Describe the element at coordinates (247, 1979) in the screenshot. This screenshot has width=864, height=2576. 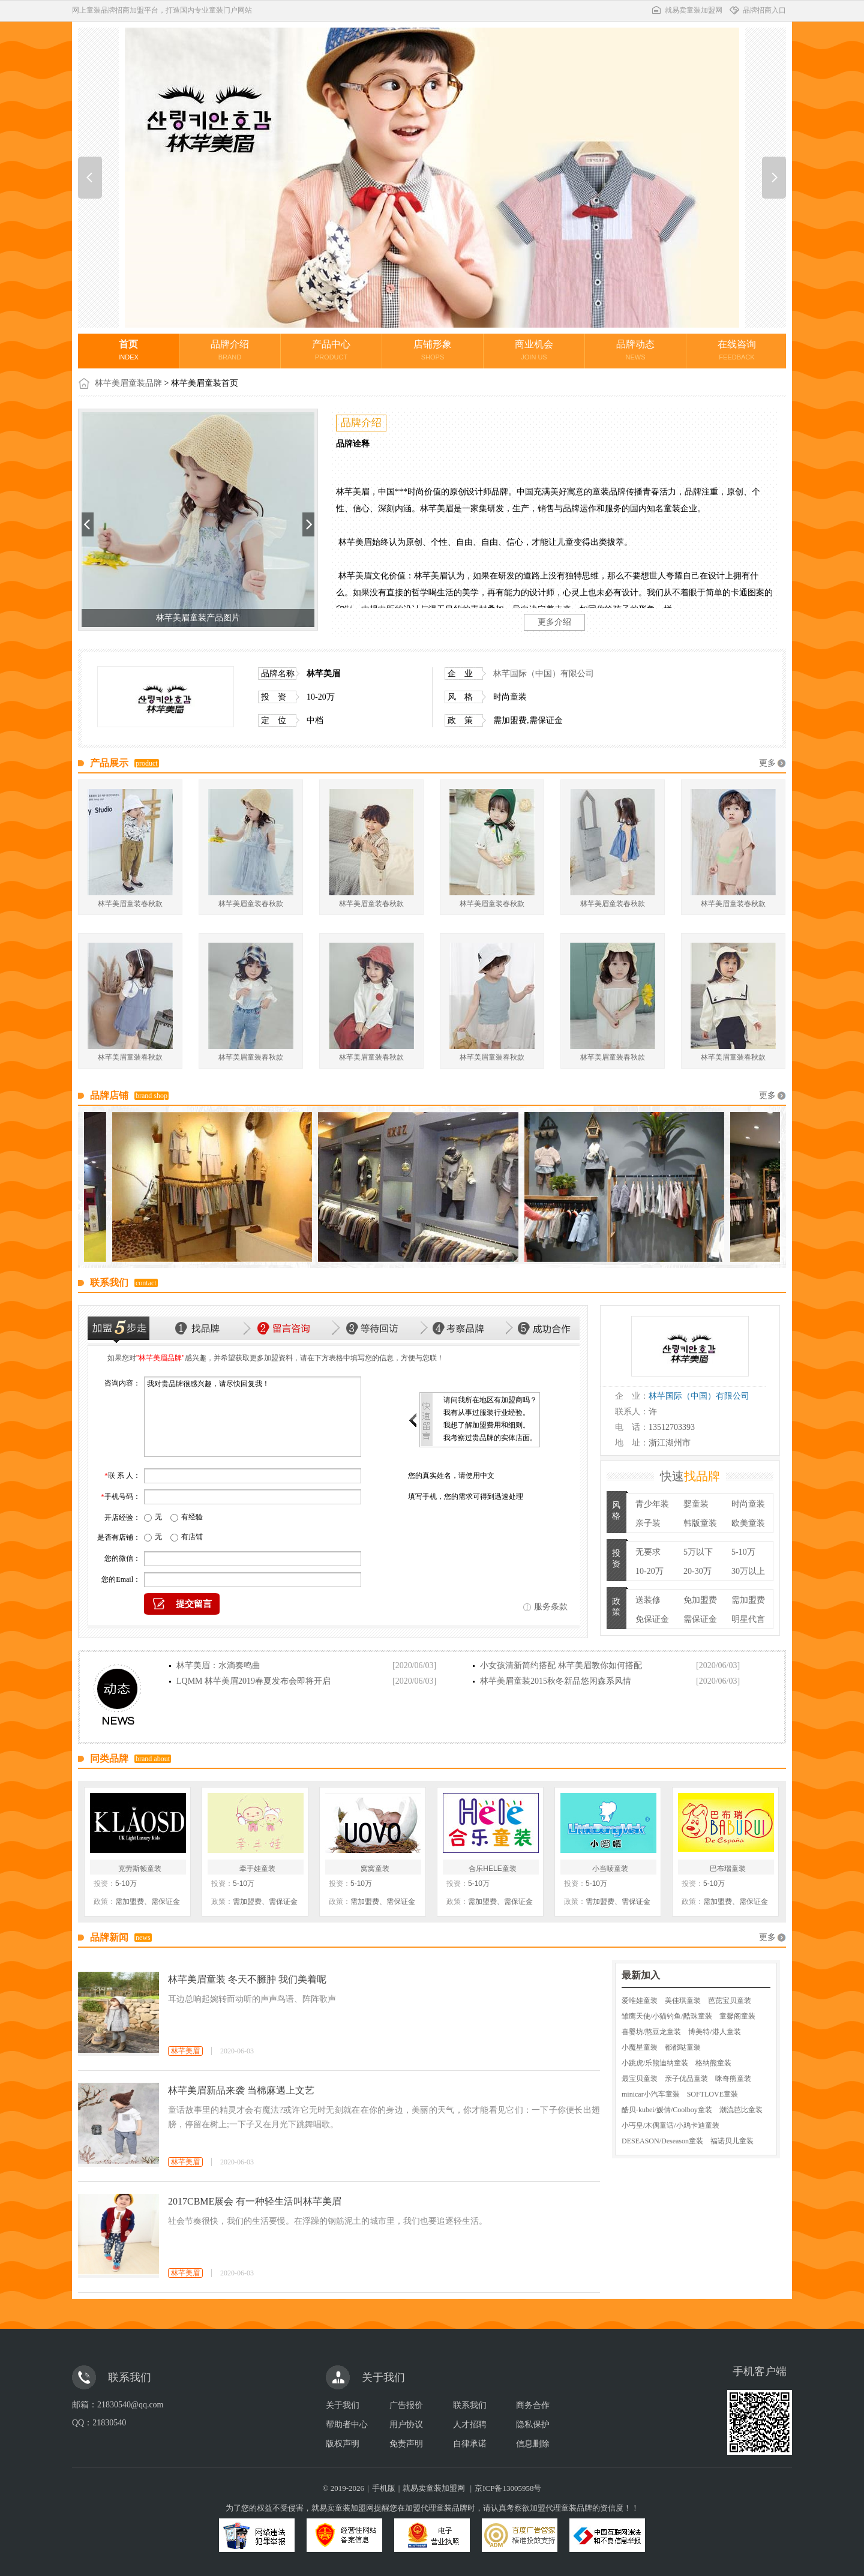
I see `林芊美眉童装 冬天不臃肿 我们美着呢` at that location.